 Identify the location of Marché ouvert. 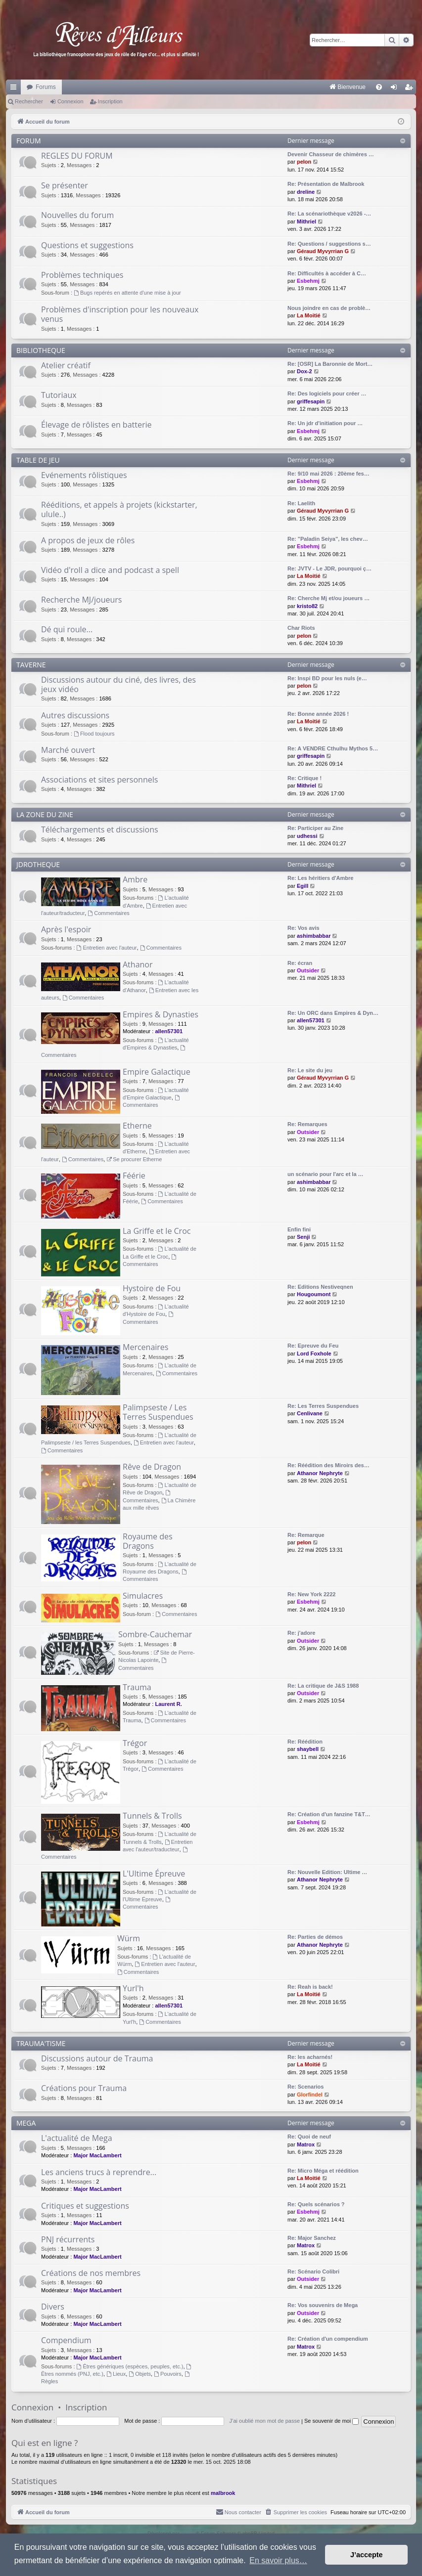
(68, 749).